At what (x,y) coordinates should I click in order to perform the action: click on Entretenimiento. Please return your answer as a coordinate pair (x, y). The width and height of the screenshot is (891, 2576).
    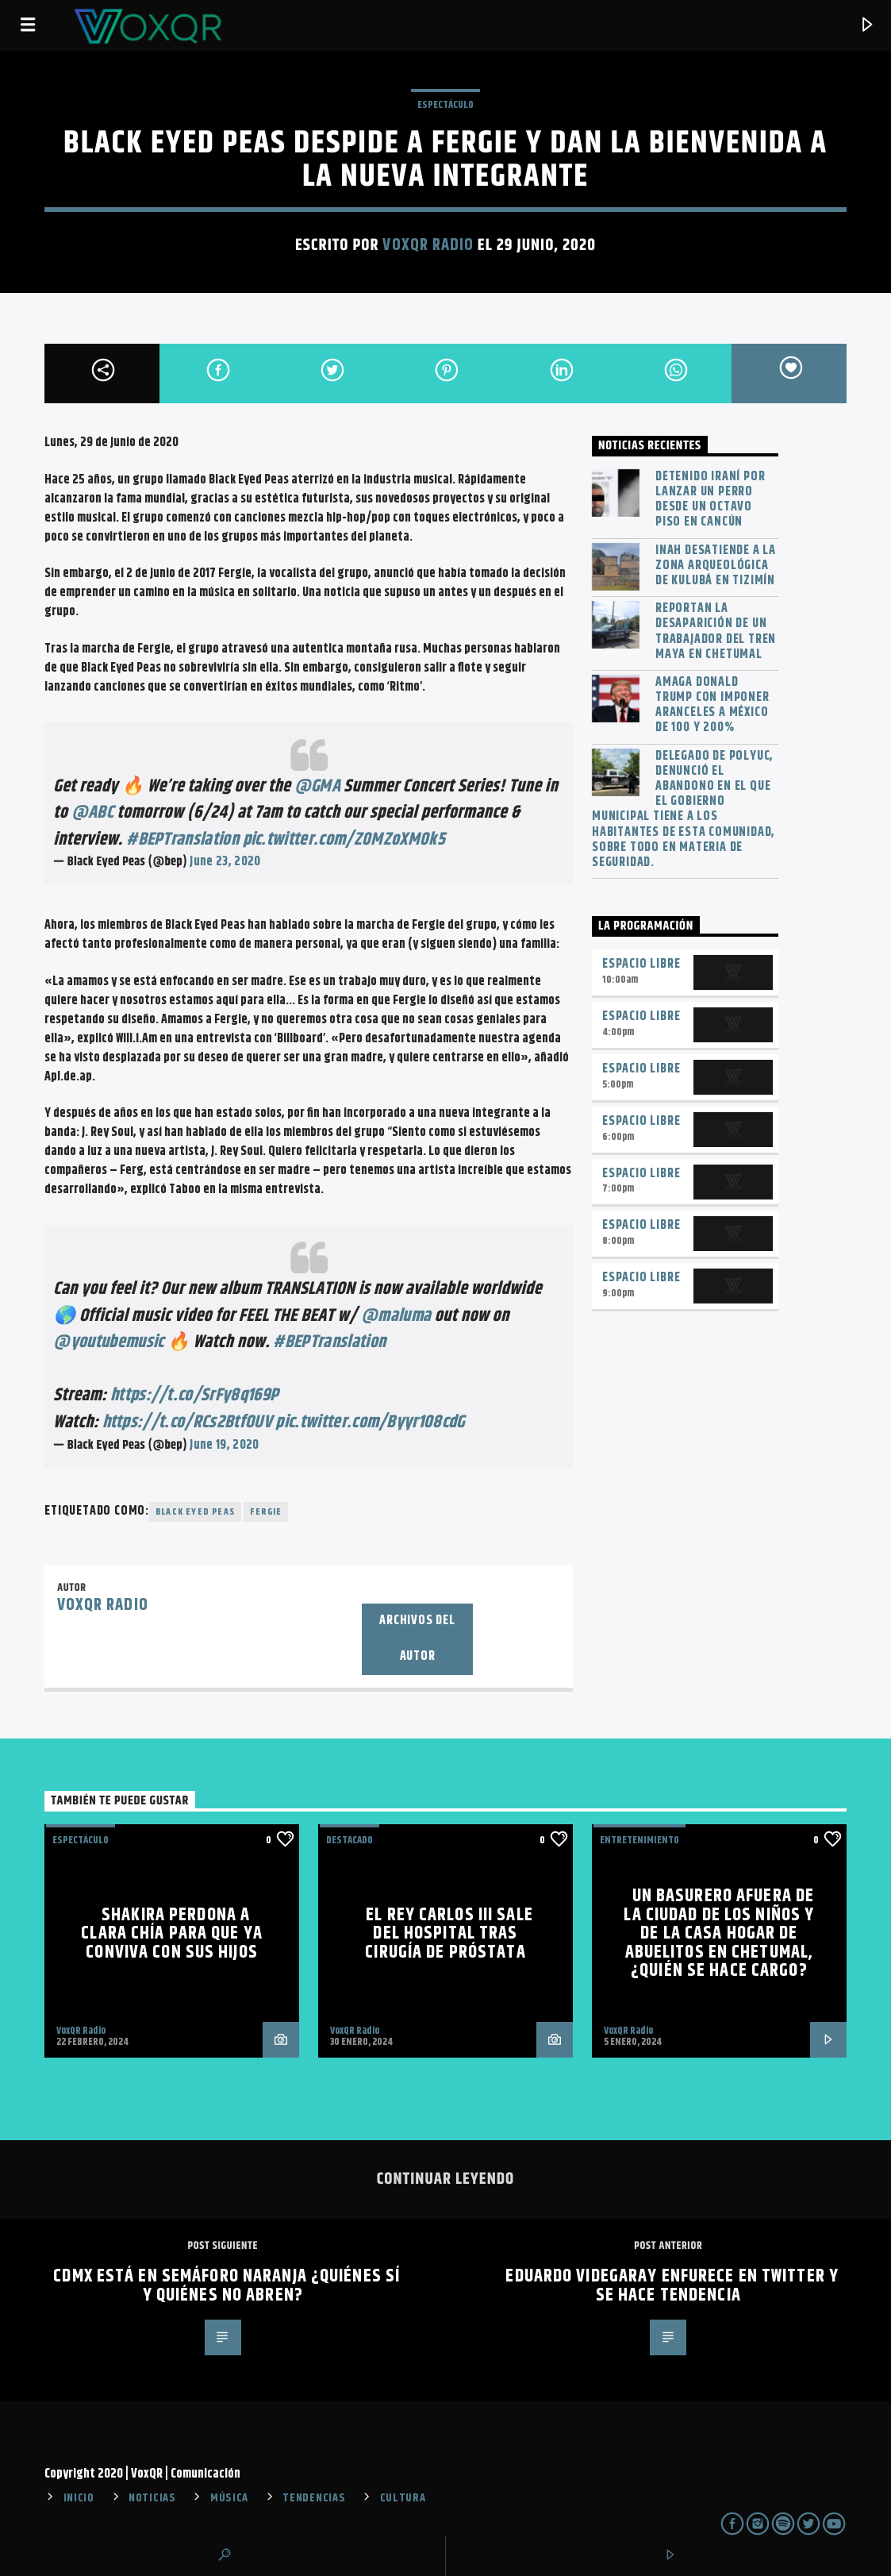
    Looking at the image, I should click on (639, 1840).